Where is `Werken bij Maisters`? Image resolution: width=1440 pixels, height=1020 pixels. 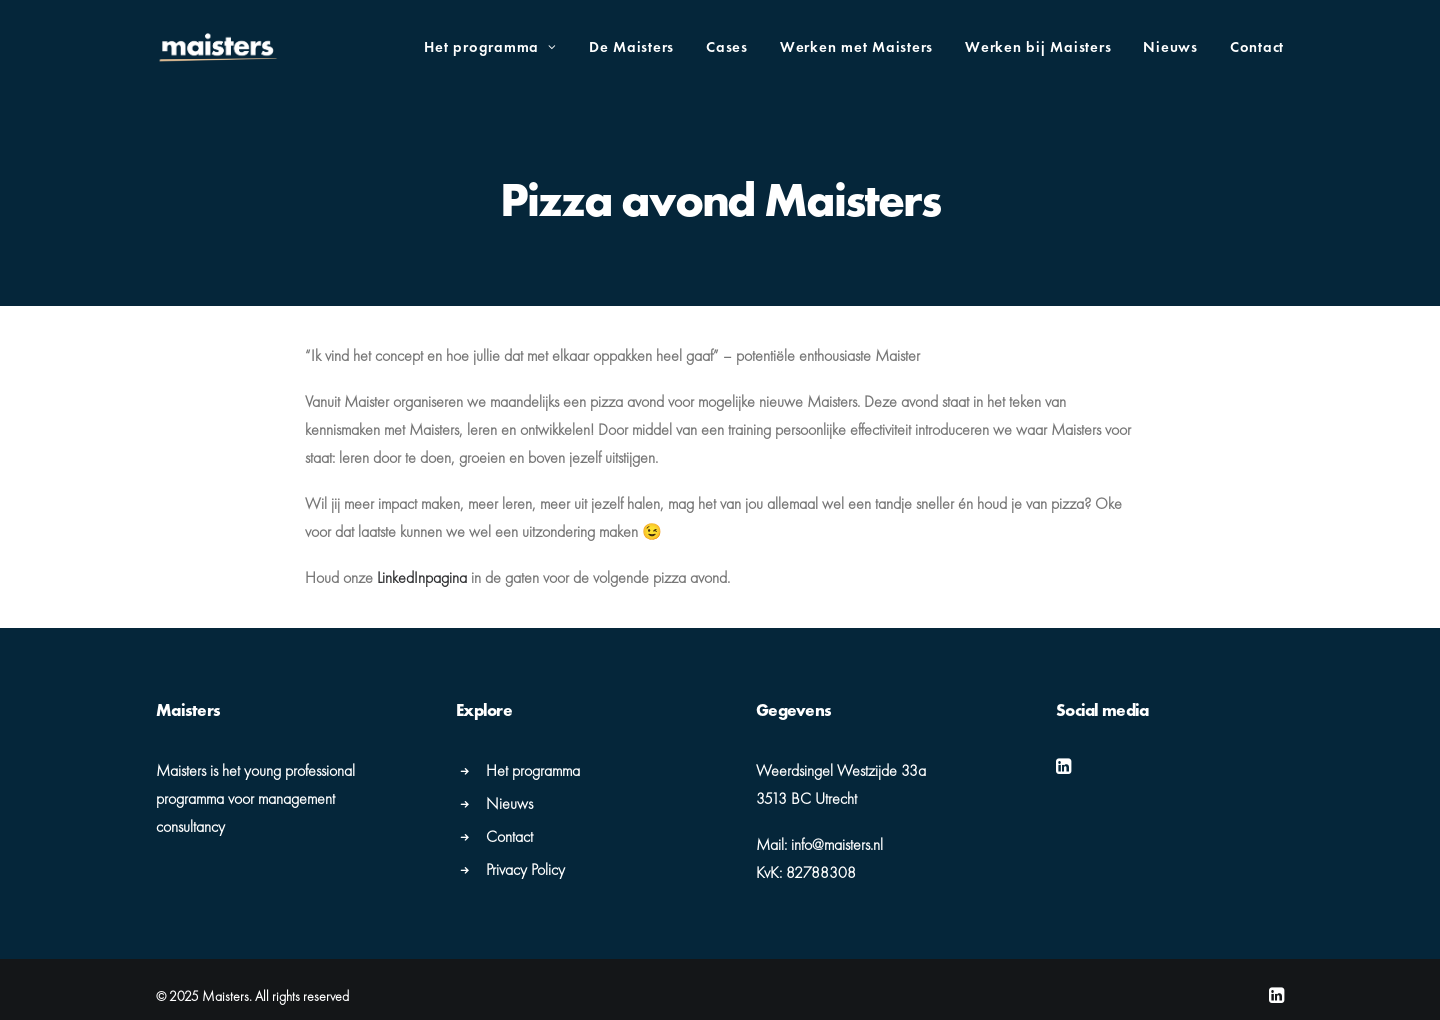
Werken bij Maisters is located at coordinates (1038, 47).